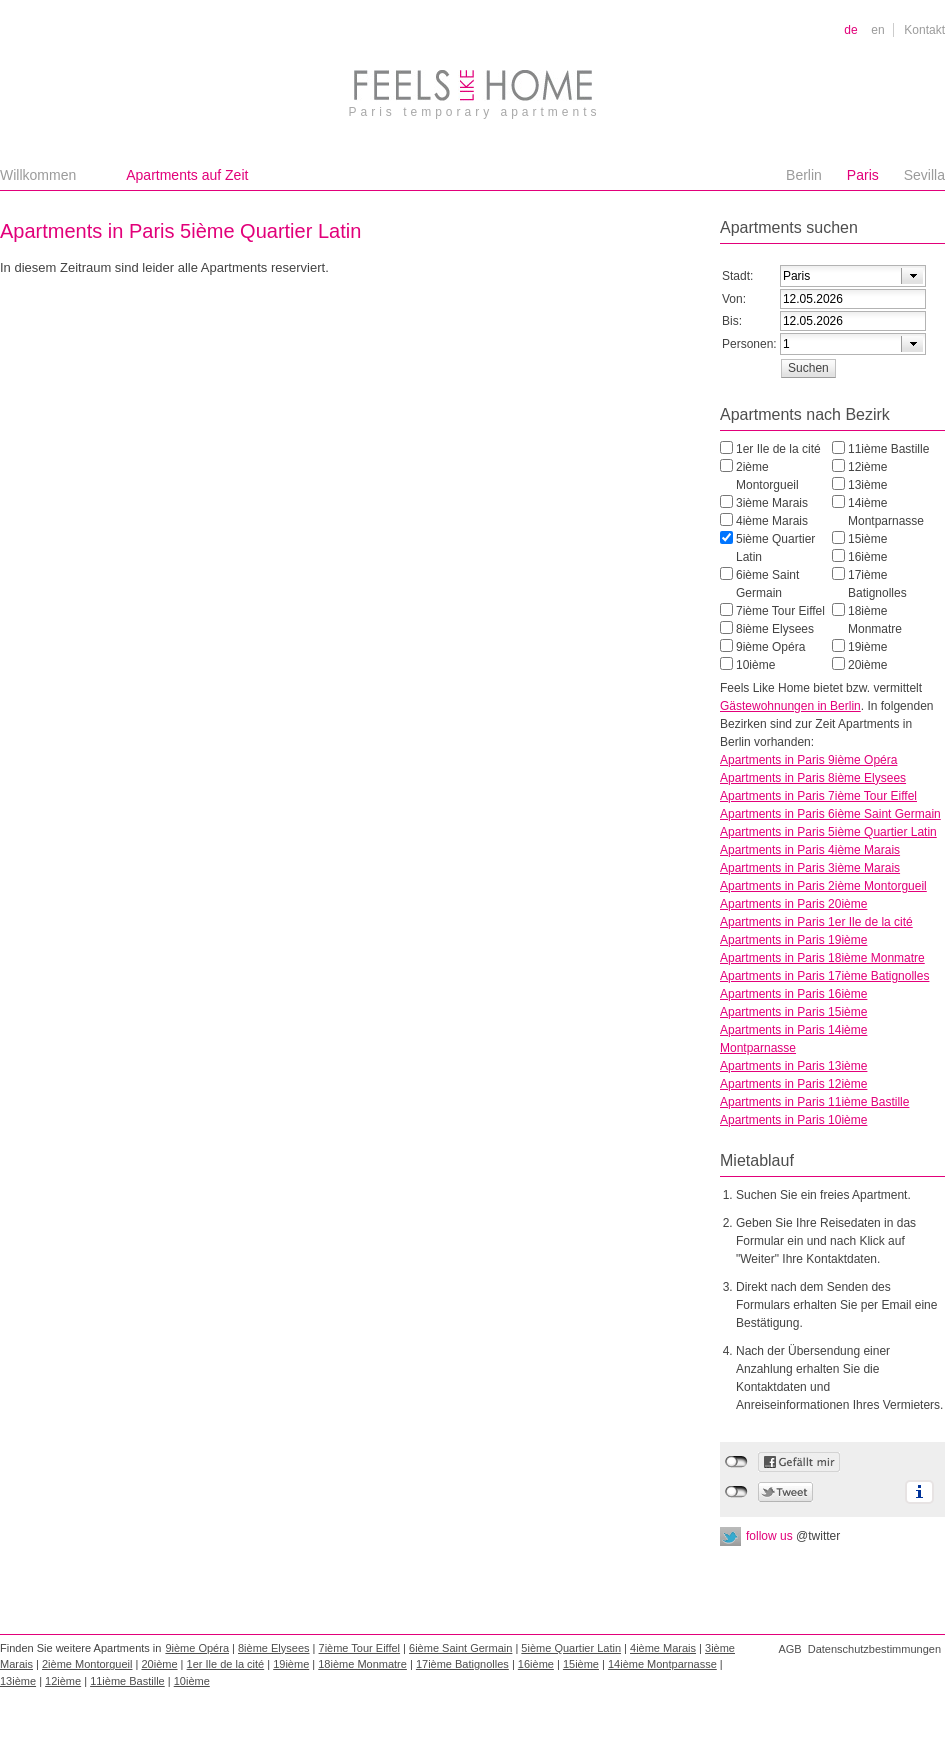  Describe the element at coordinates (832, 276) in the screenshot. I see `[textbox]` at that location.